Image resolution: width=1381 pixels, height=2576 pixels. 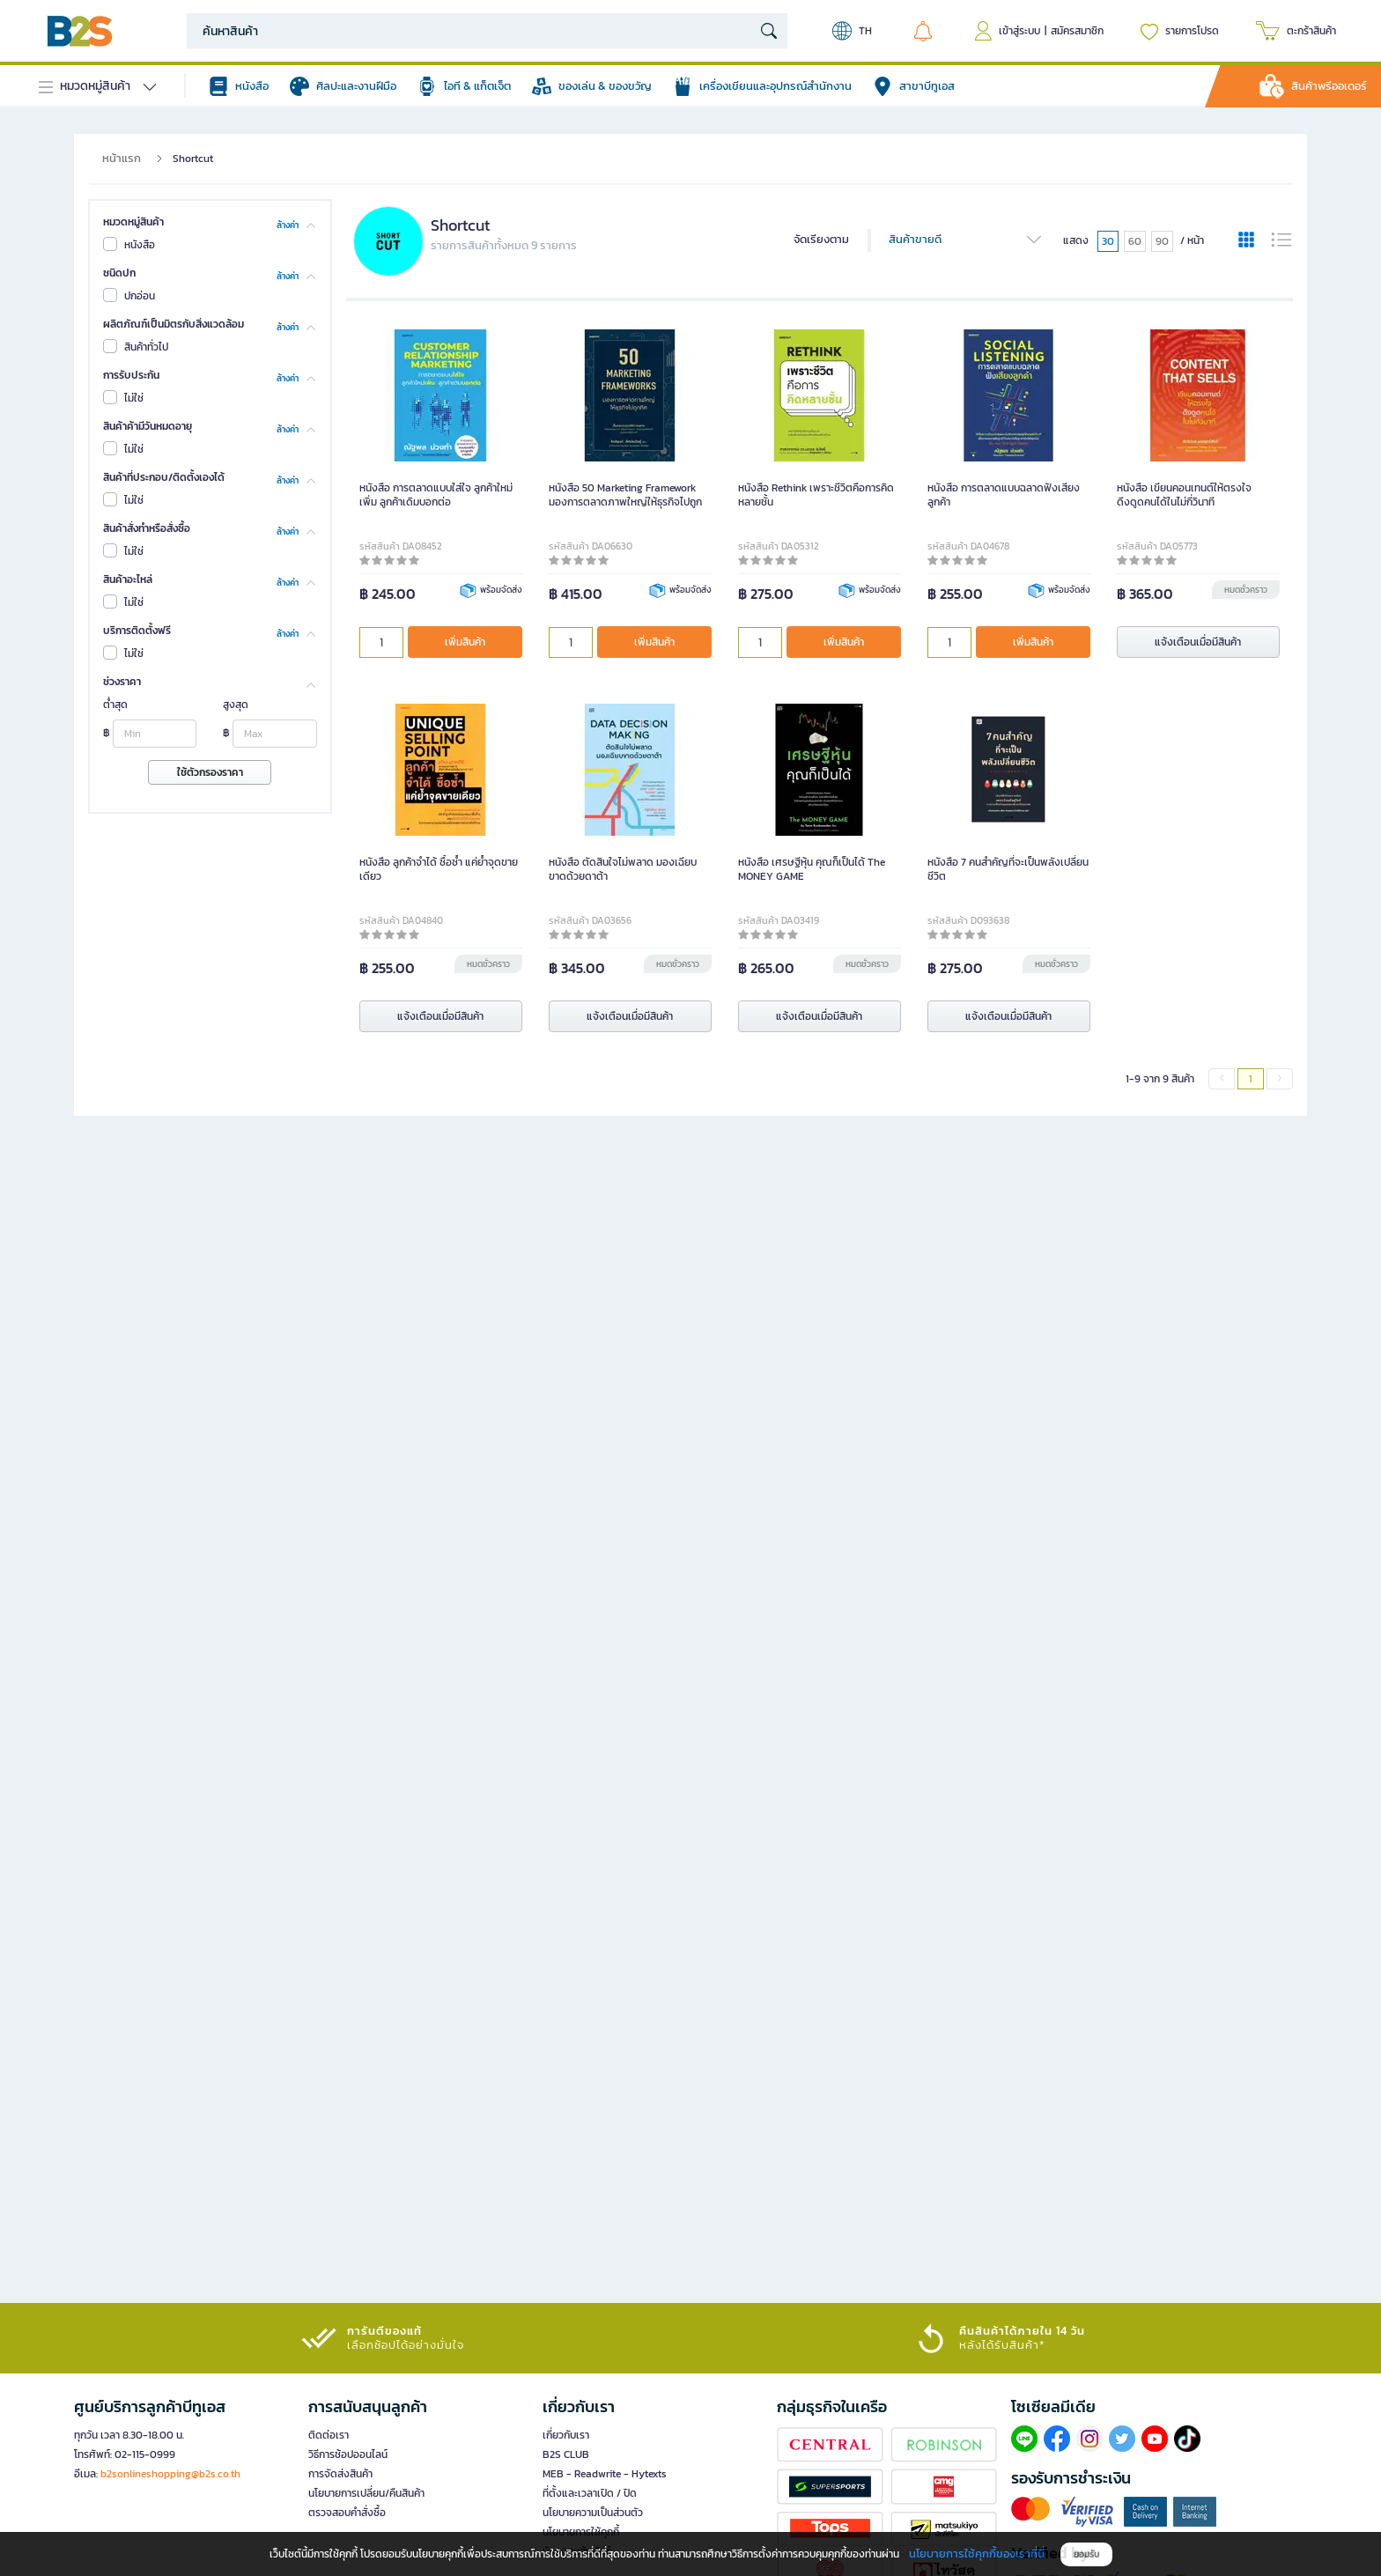 What do you see at coordinates (119, 273) in the screenshot?
I see `ชนิดปก` at bounding box center [119, 273].